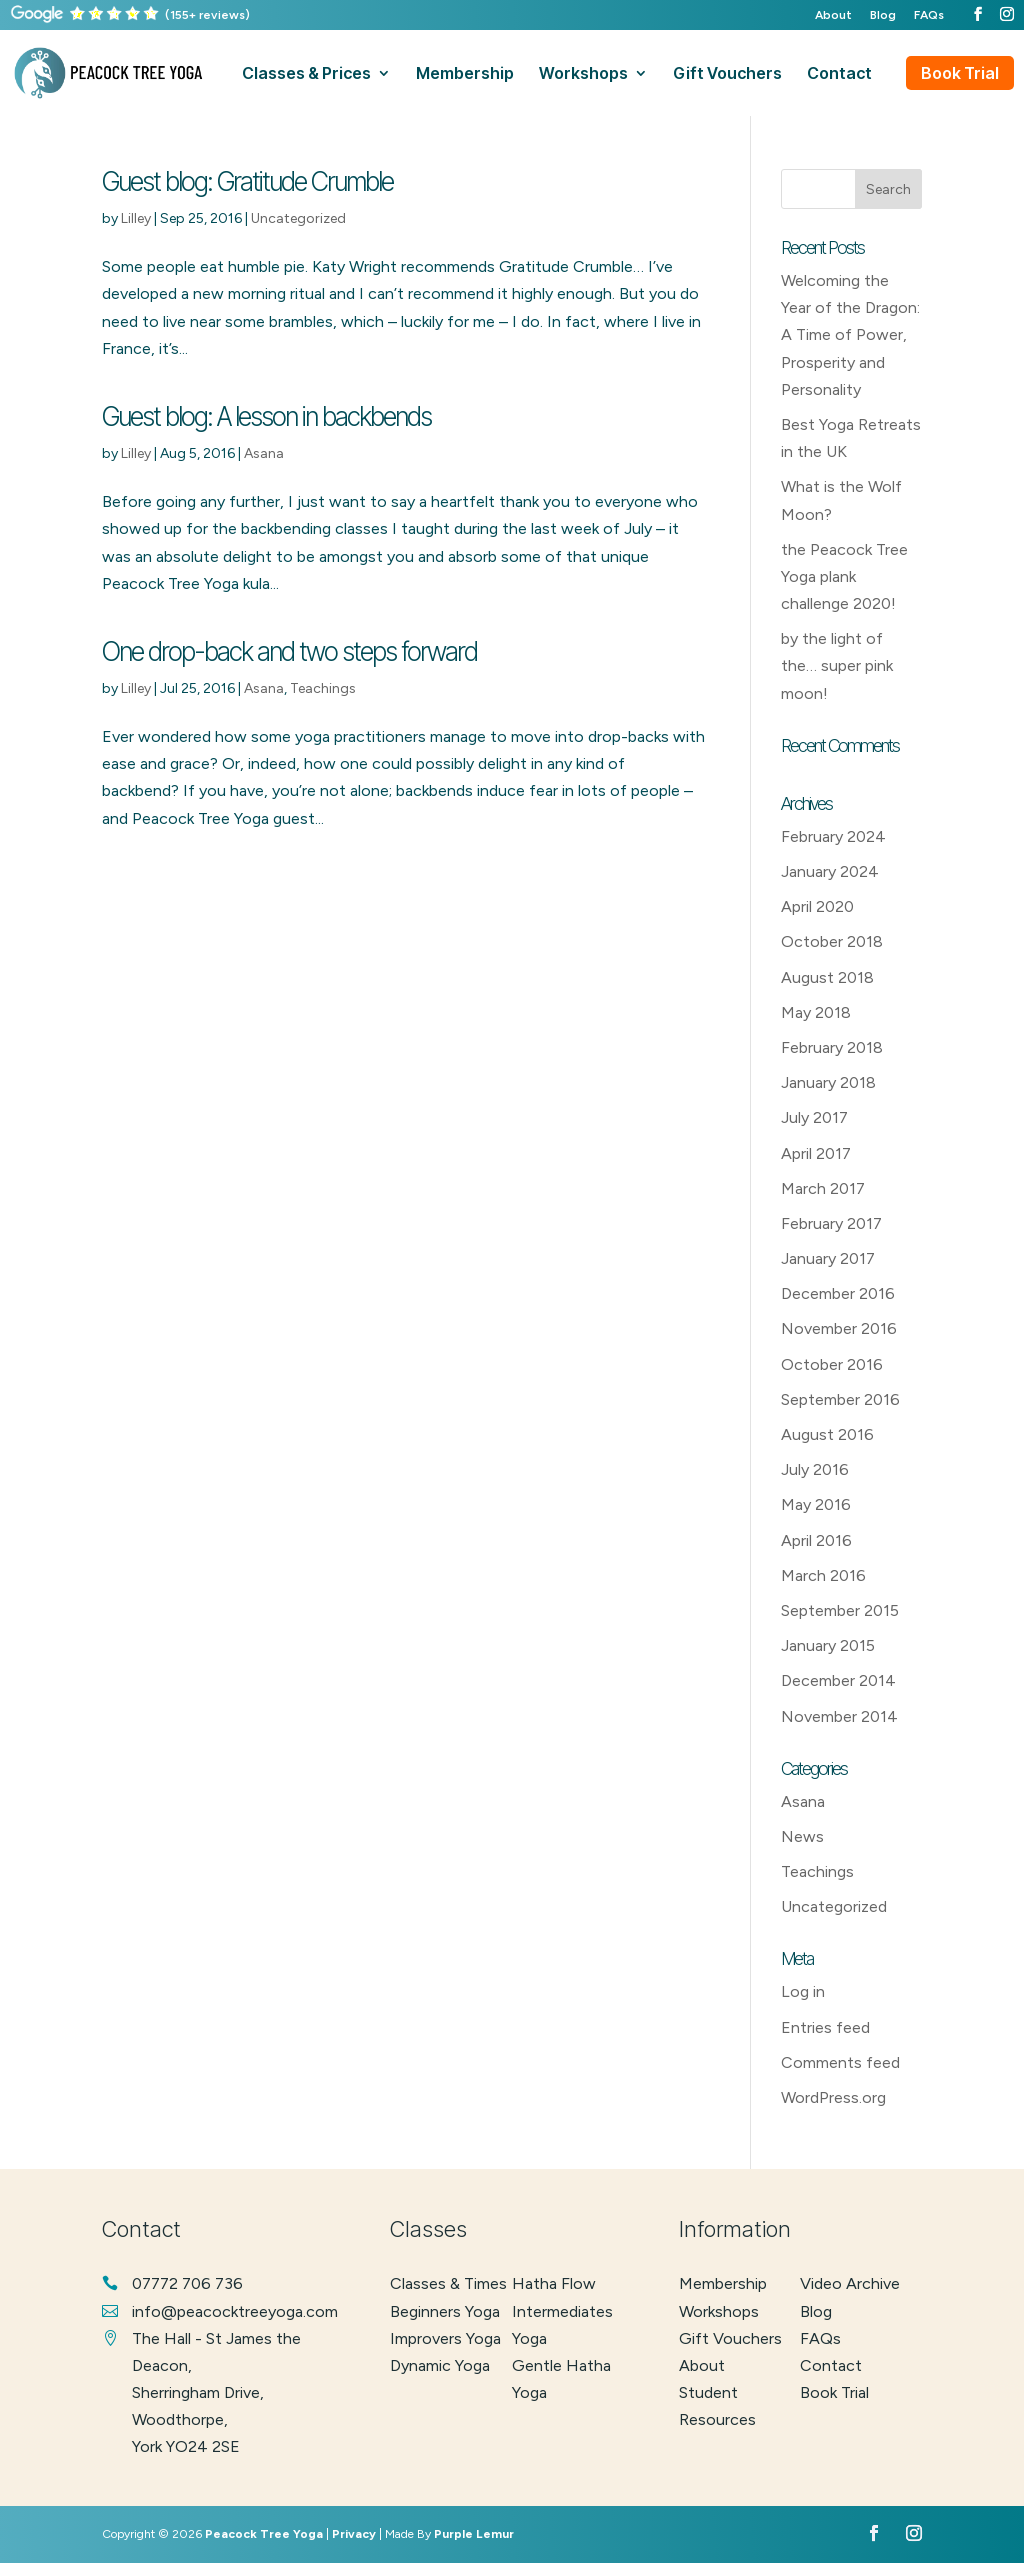 The image size is (1024, 2563). What do you see at coordinates (440, 2365) in the screenshot?
I see `dynamic yoga` at bounding box center [440, 2365].